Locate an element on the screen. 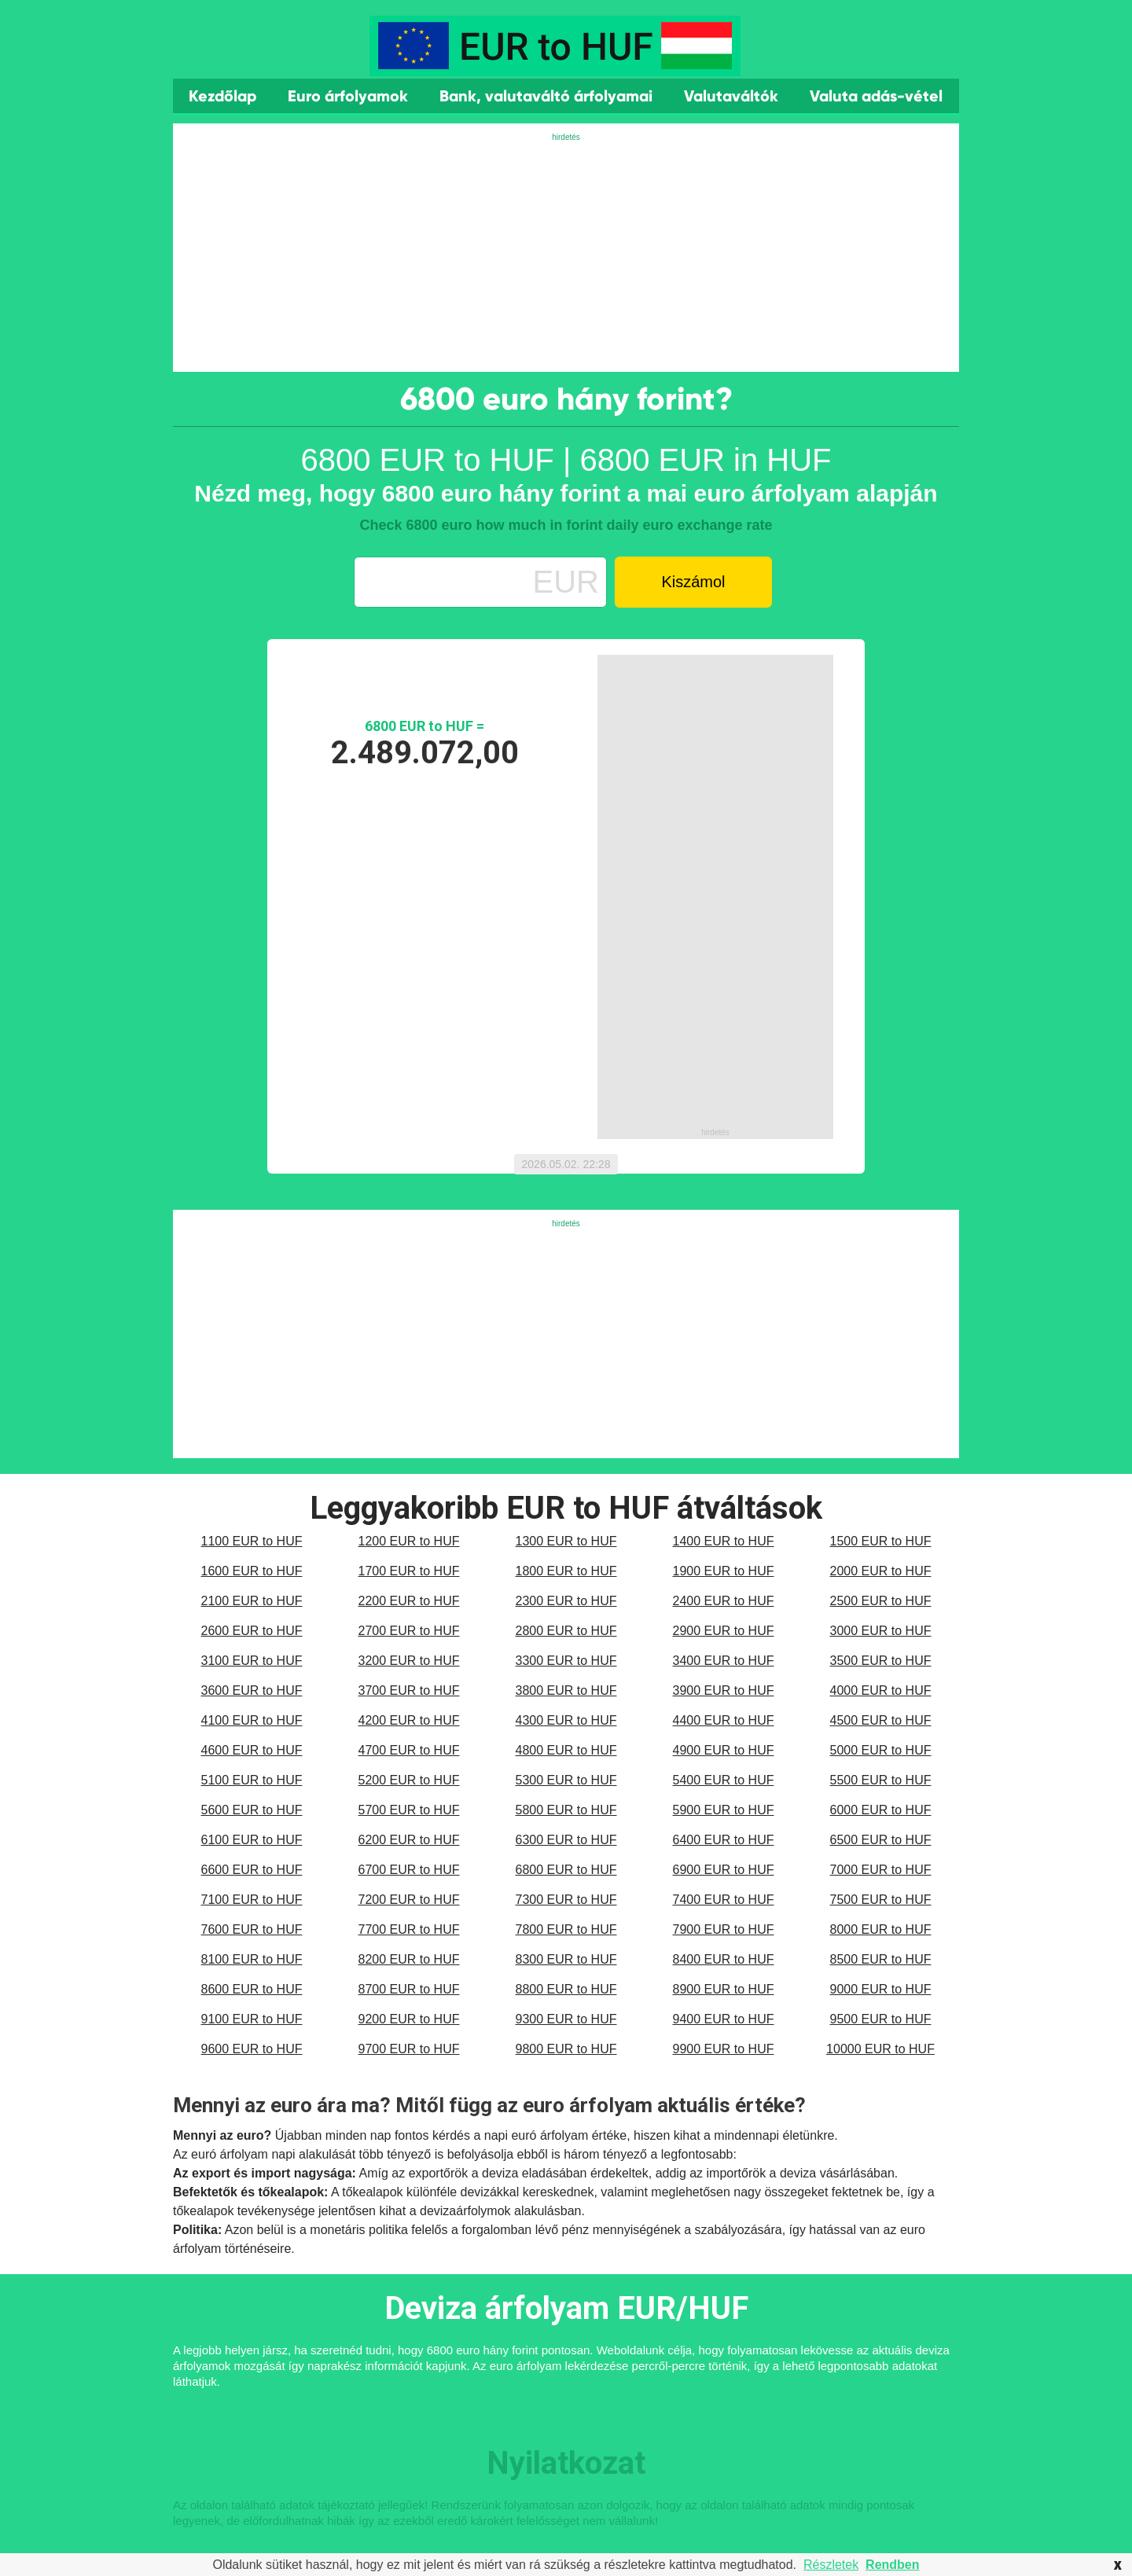  9100 EUR to HUF is located at coordinates (252, 2019).